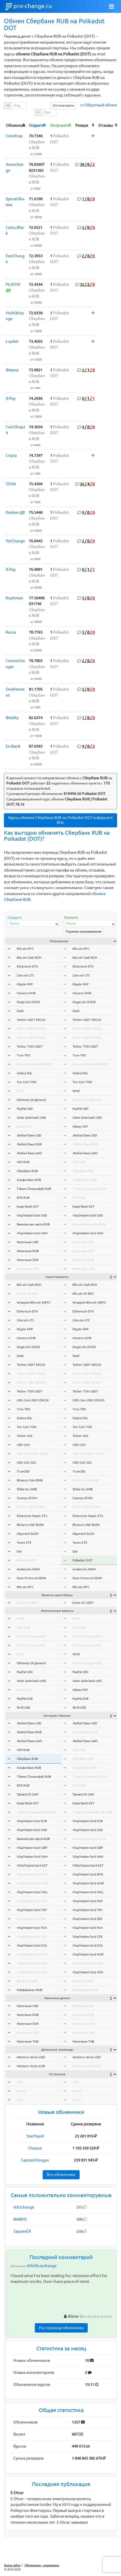 The width and height of the screenshot is (121, 2576). What do you see at coordinates (28, 1206) in the screenshot?
I see `Kaspi Bank KZT` at bounding box center [28, 1206].